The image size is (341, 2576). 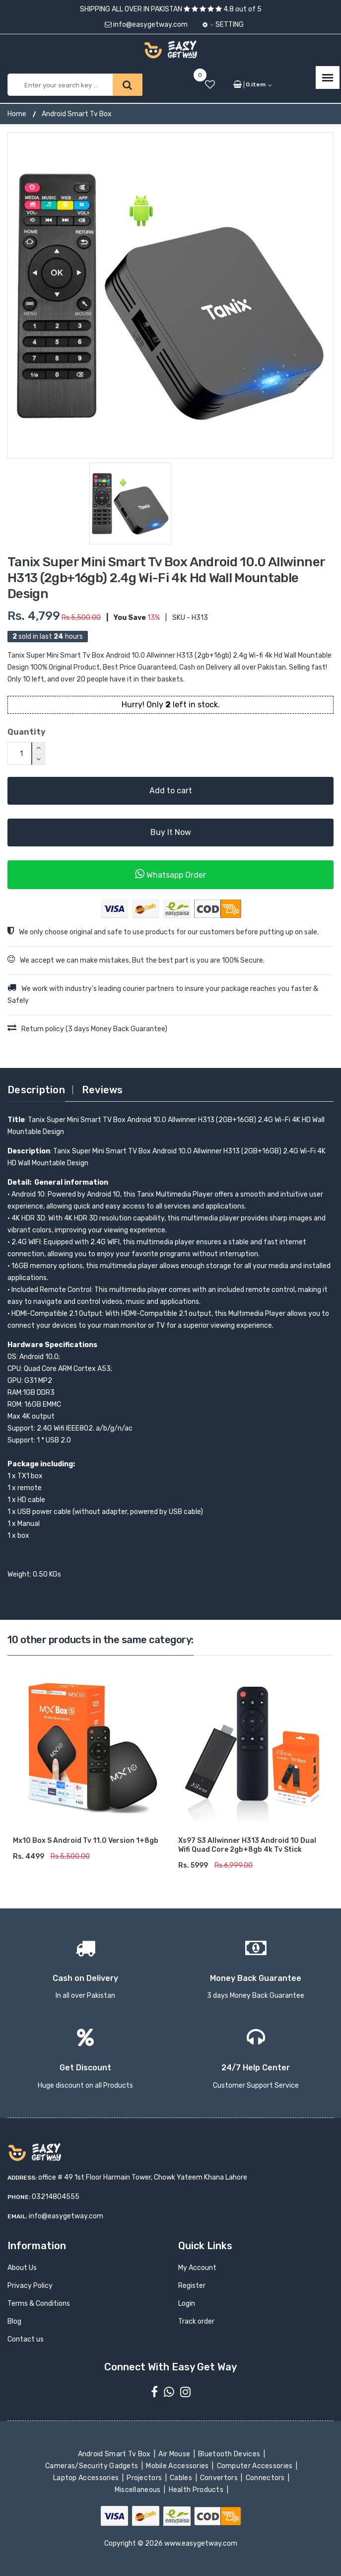 I want to click on Whatsapp Order, so click(x=170, y=874).